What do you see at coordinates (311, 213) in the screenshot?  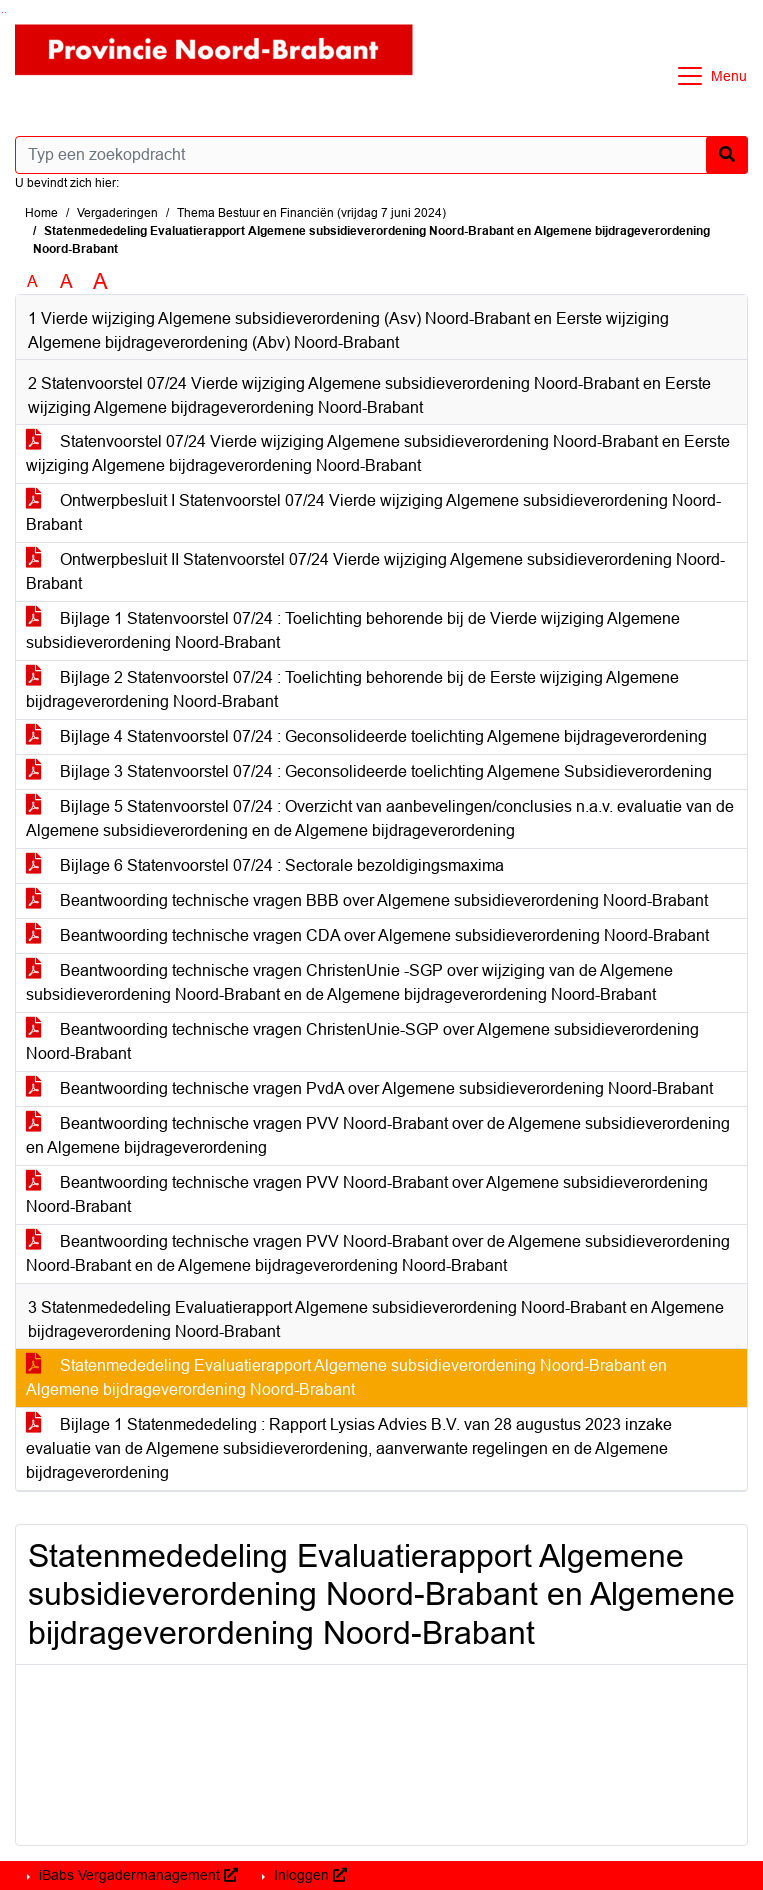 I see `Thema Bestuur en Financiën (vrijdag 7 juni 2024)` at bounding box center [311, 213].